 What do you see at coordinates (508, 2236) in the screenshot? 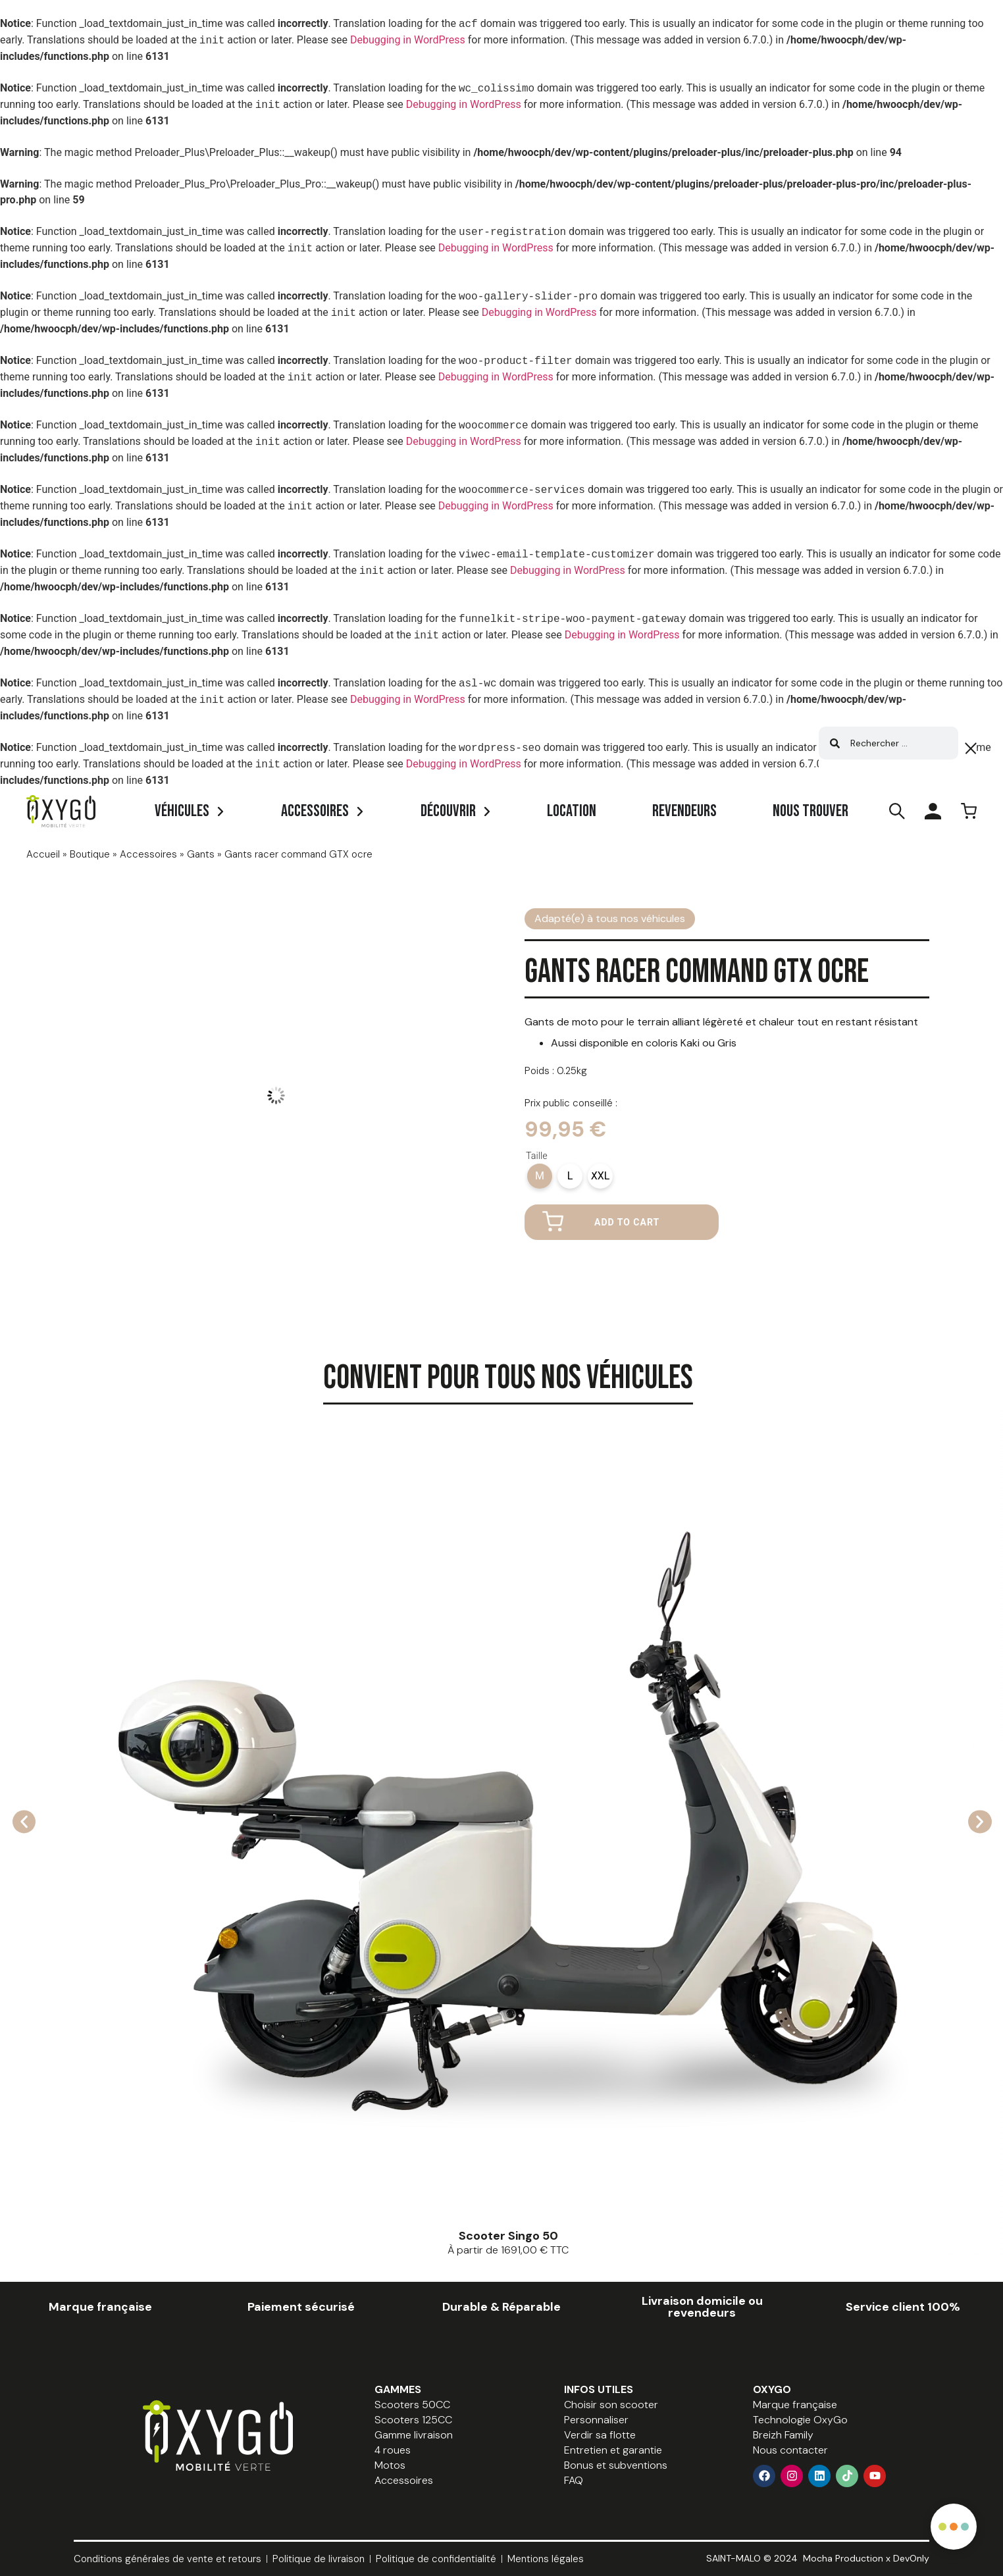
I see `Scooter Singo 50` at bounding box center [508, 2236].